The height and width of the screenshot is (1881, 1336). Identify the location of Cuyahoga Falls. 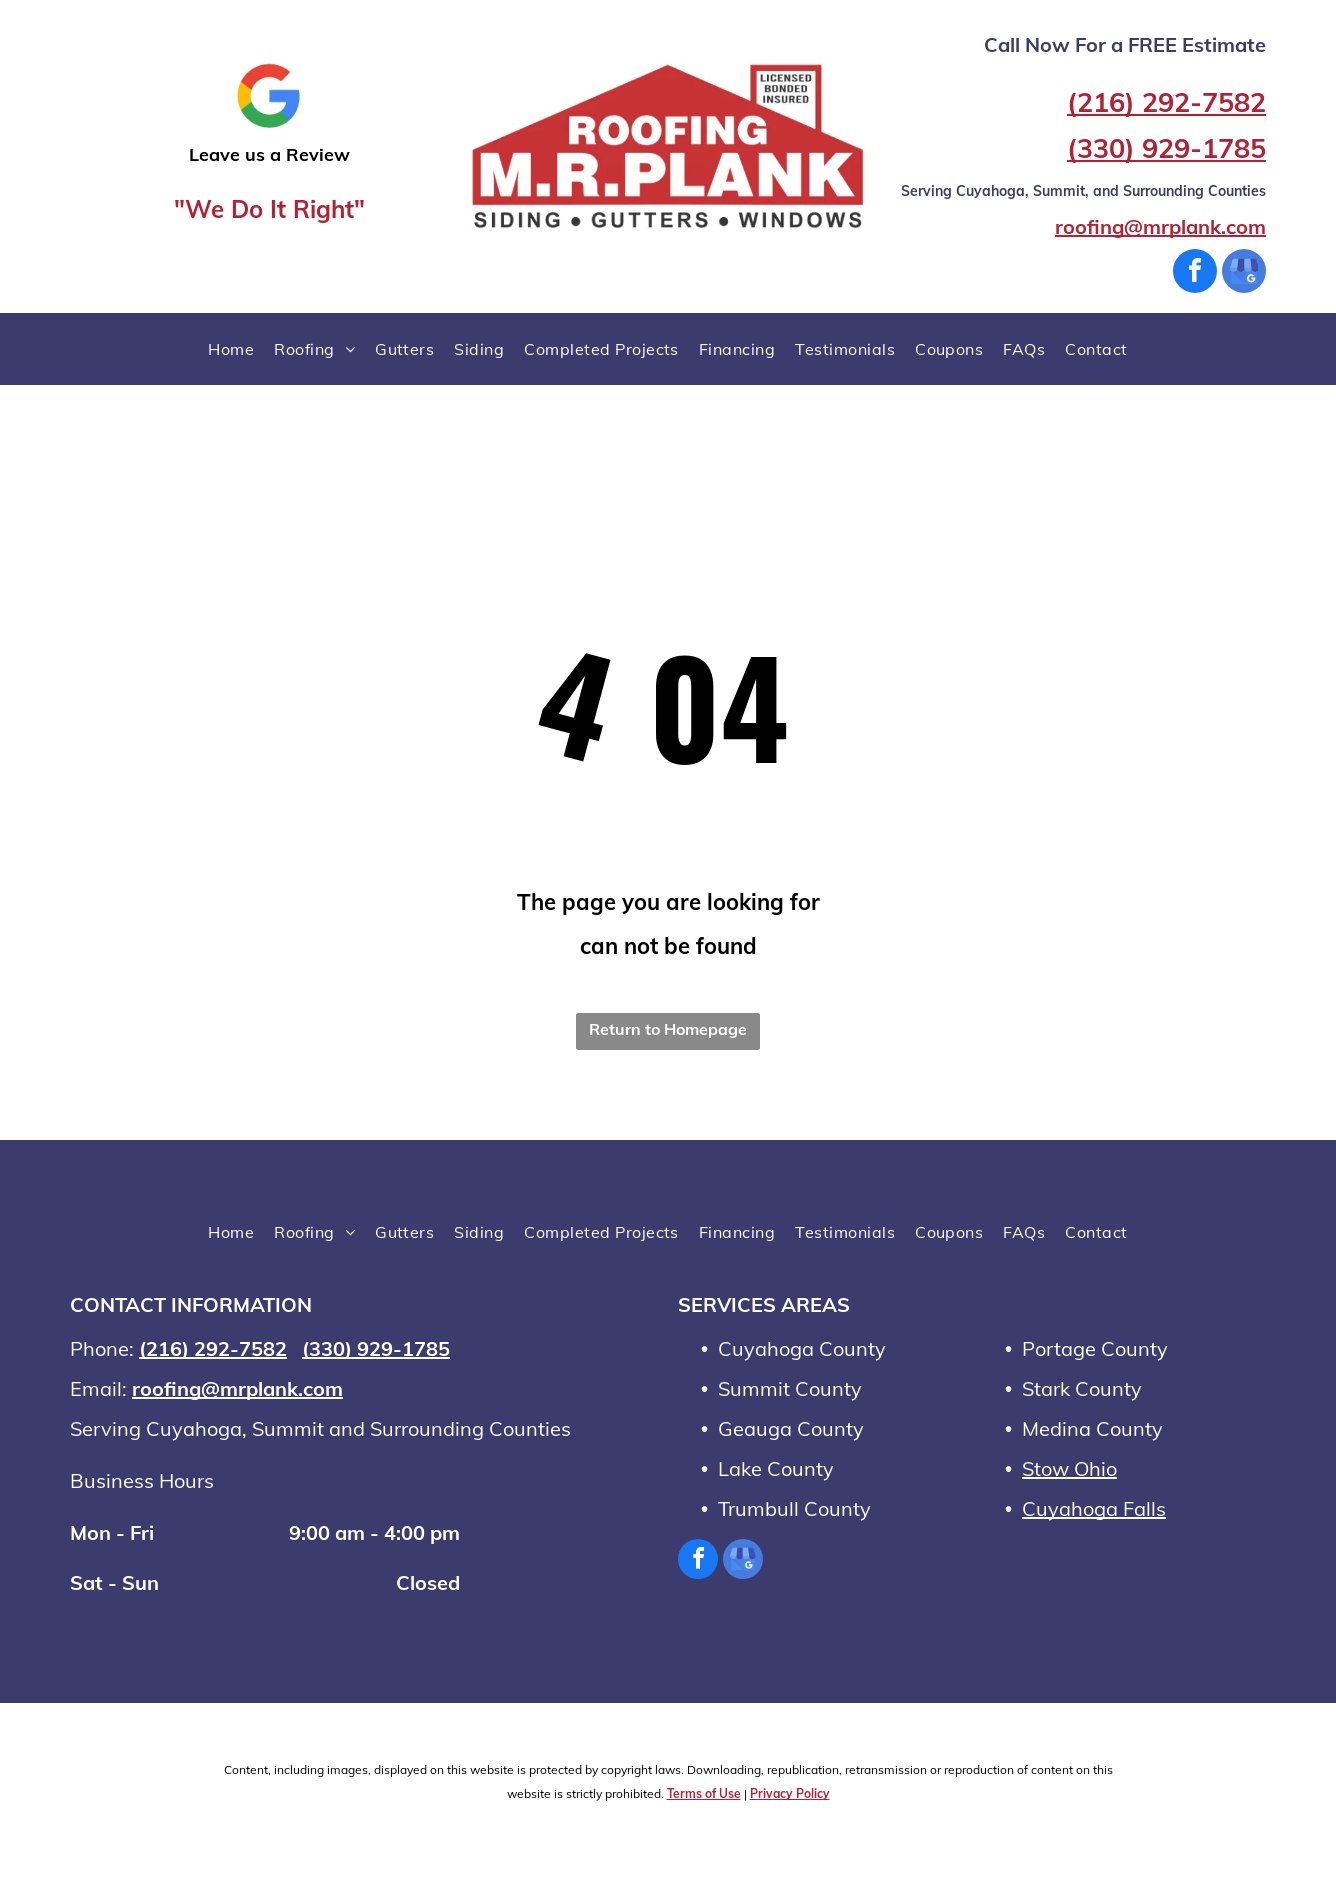
(1094, 1508).